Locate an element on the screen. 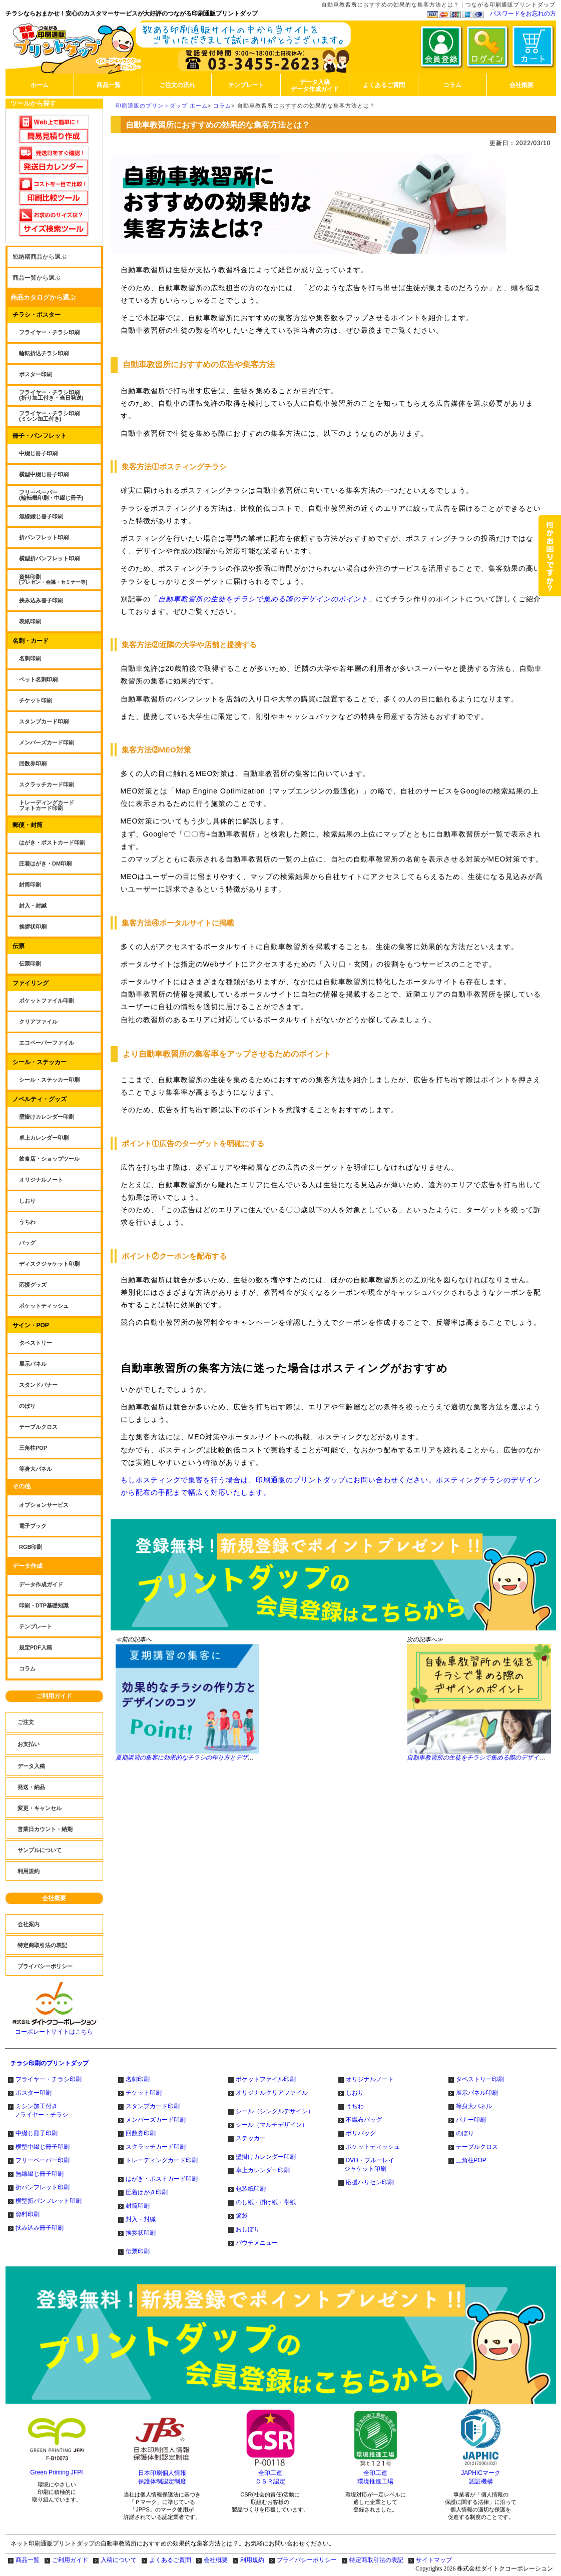 The width and height of the screenshot is (561, 2576). 三角柱POP is located at coordinates (471, 2160).